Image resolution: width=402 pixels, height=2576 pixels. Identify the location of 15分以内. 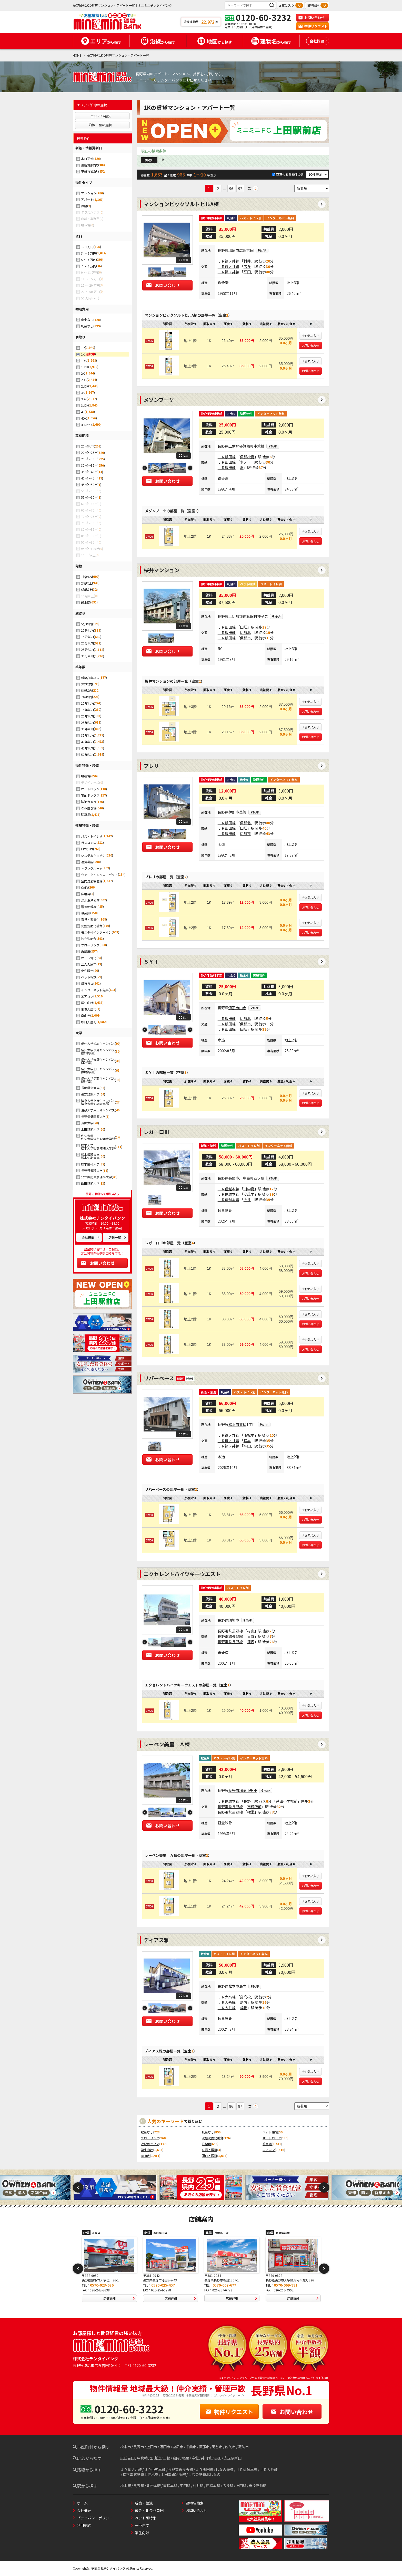
(87, 637).